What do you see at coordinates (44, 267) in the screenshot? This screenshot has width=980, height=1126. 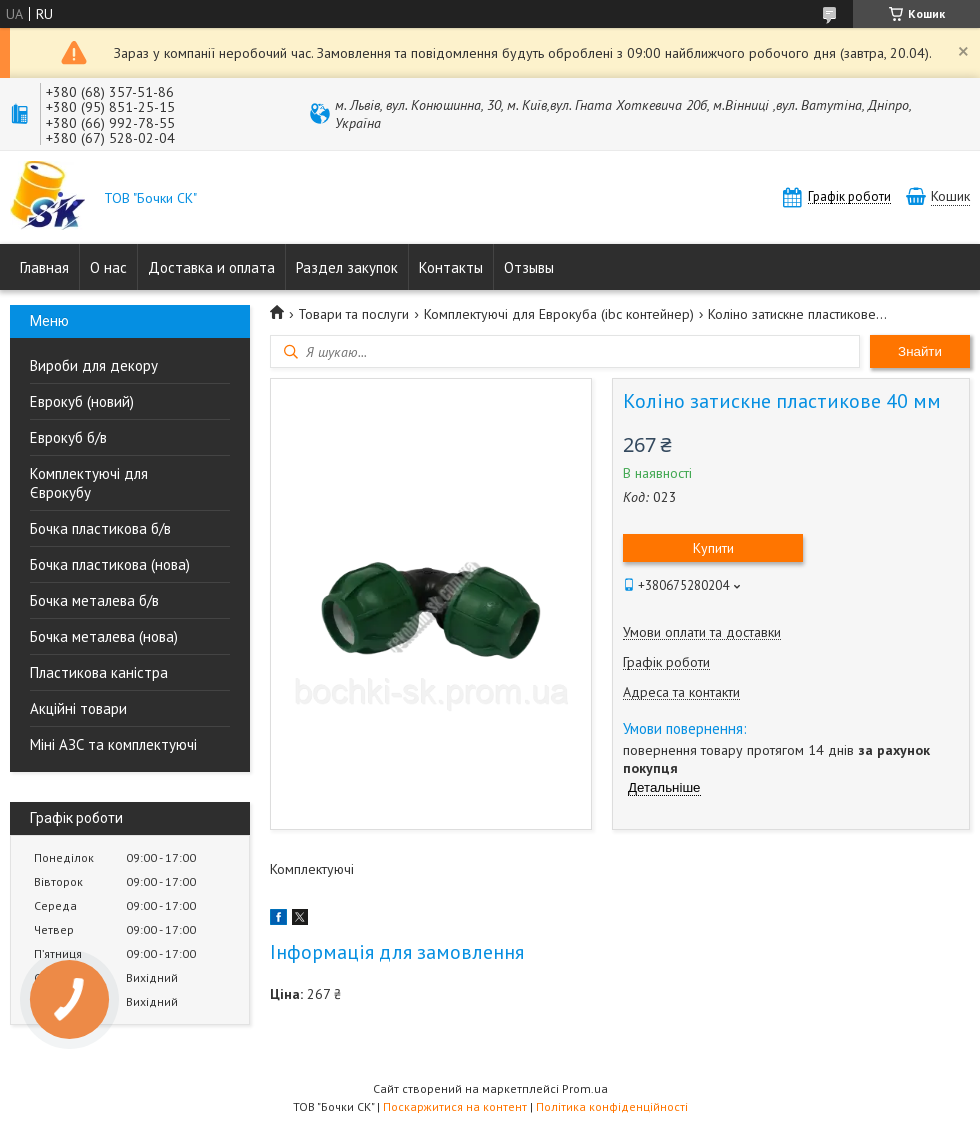 I see `Главная` at bounding box center [44, 267].